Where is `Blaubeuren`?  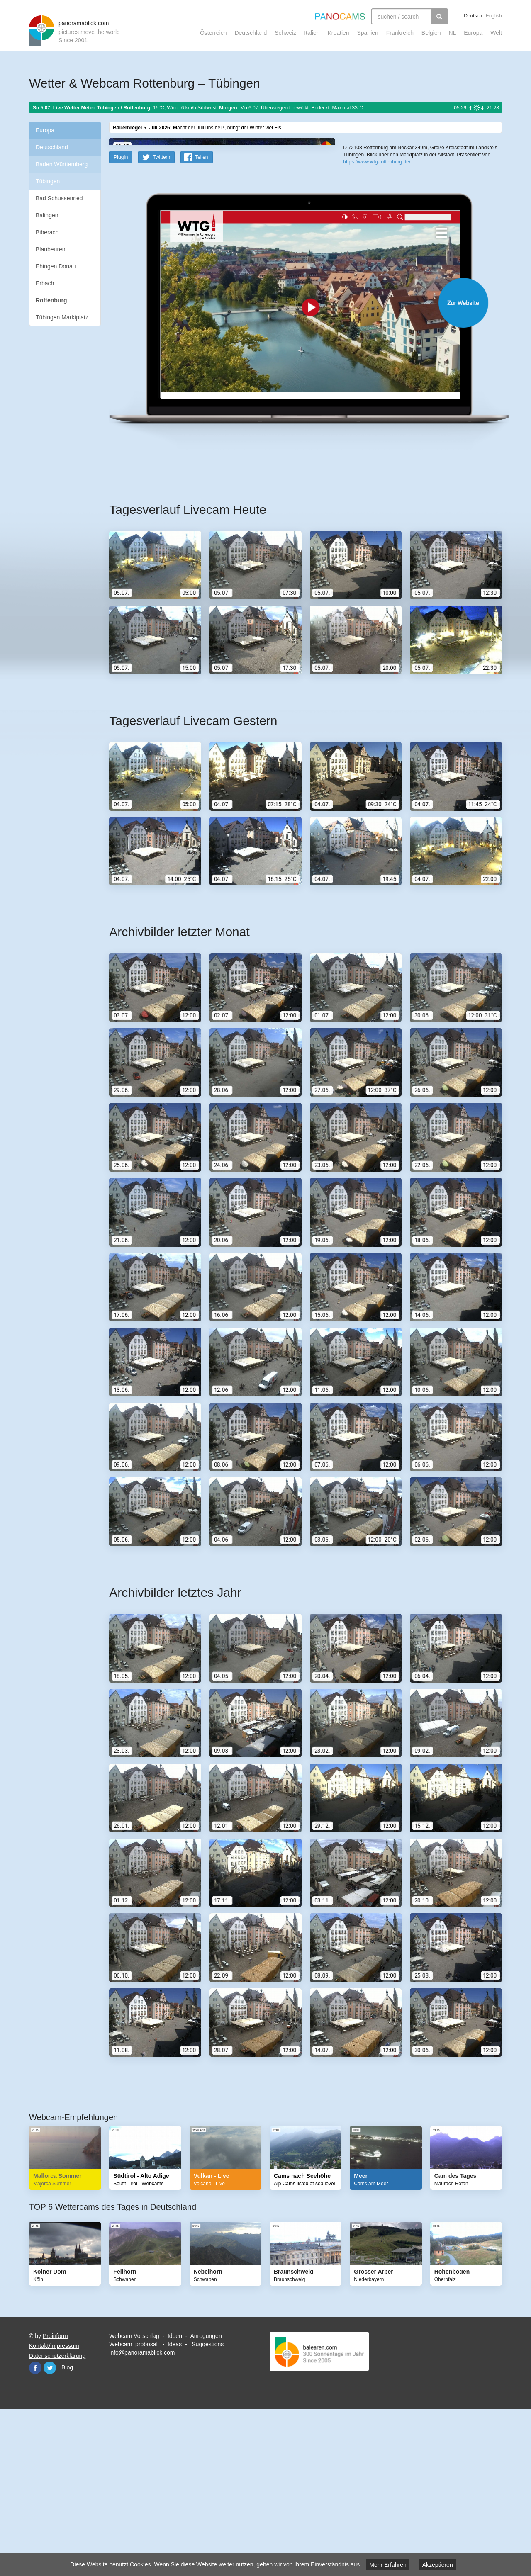 Blaubeuren is located at coordinates (51, 249).